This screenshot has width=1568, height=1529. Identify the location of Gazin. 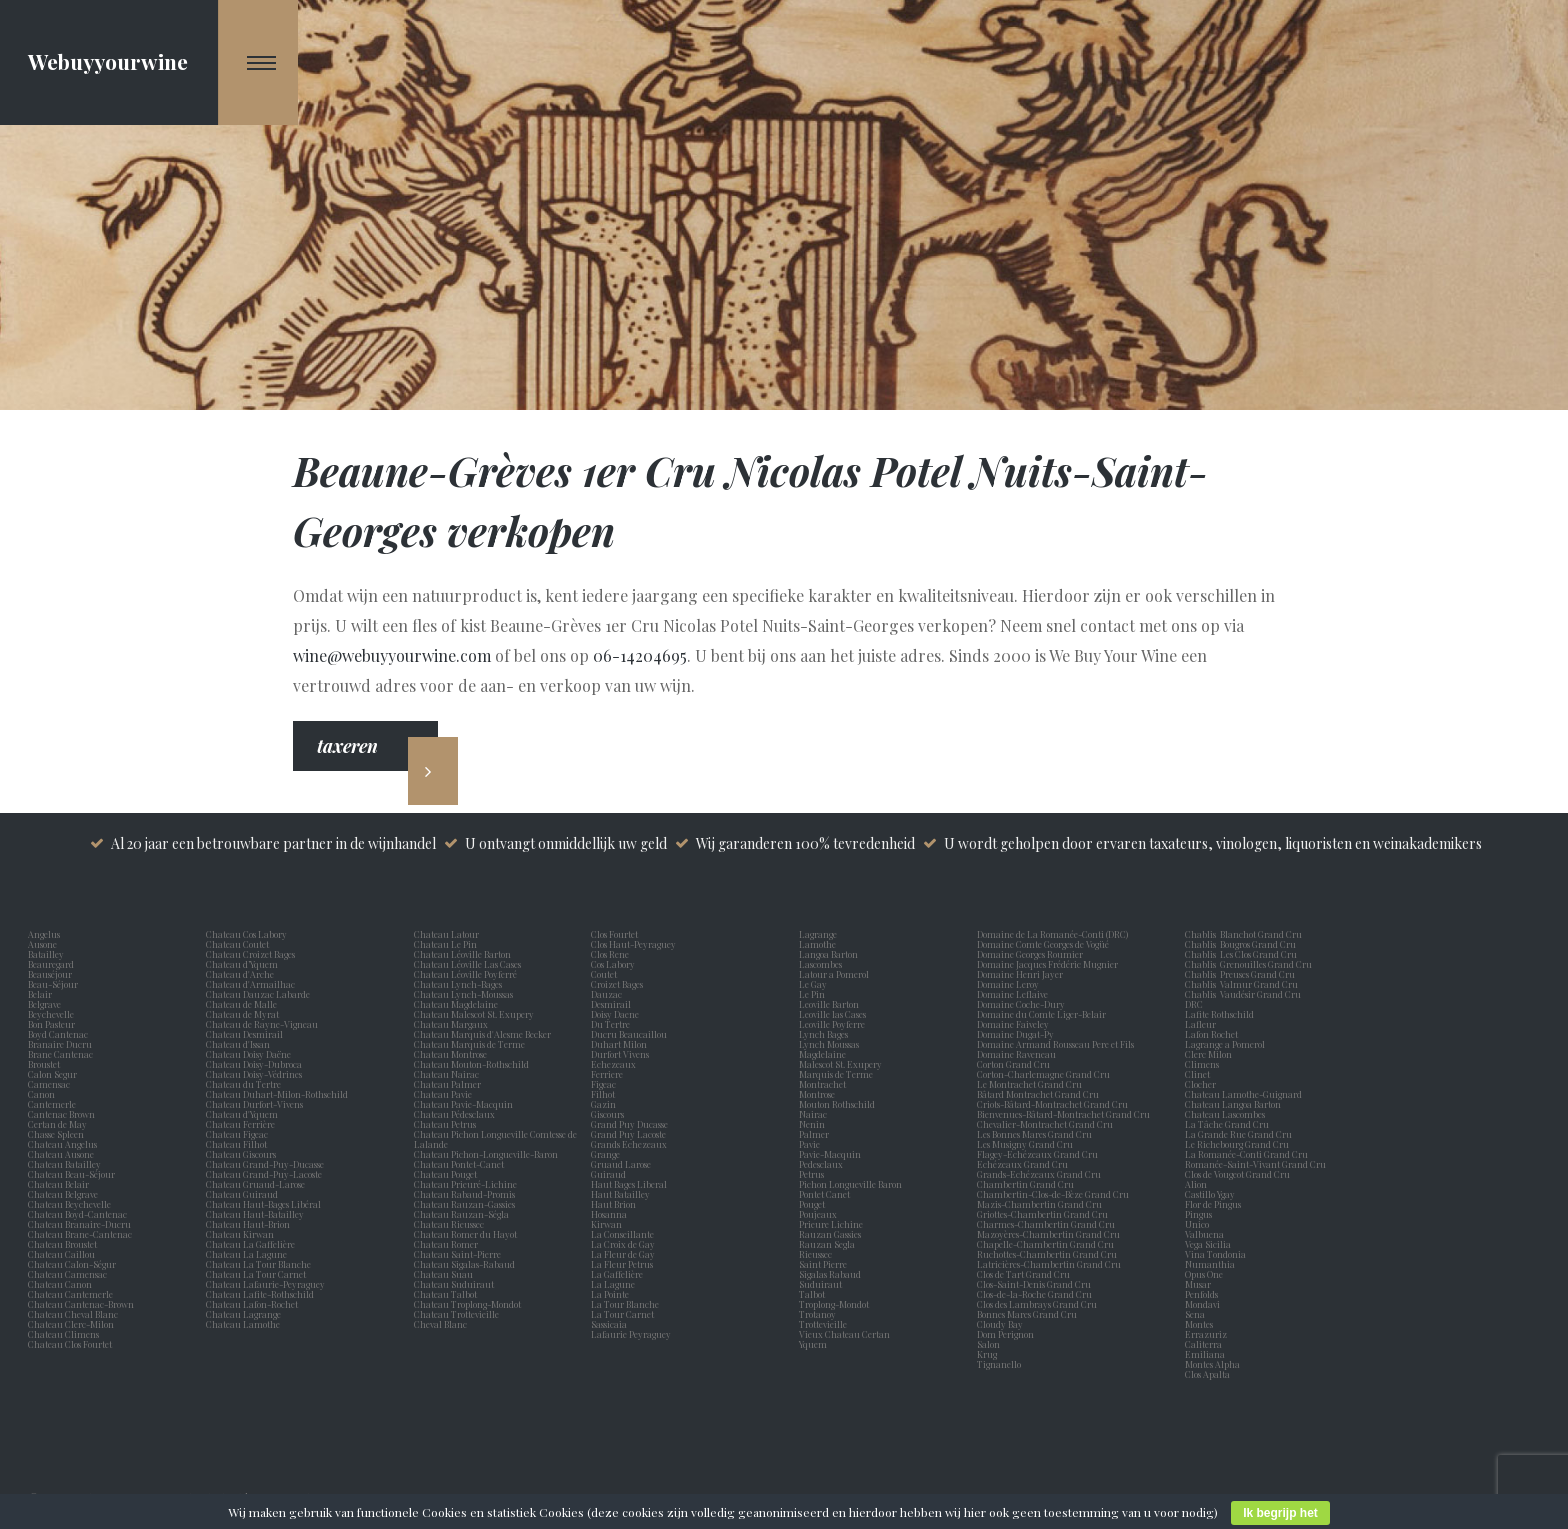
(605, 1104).